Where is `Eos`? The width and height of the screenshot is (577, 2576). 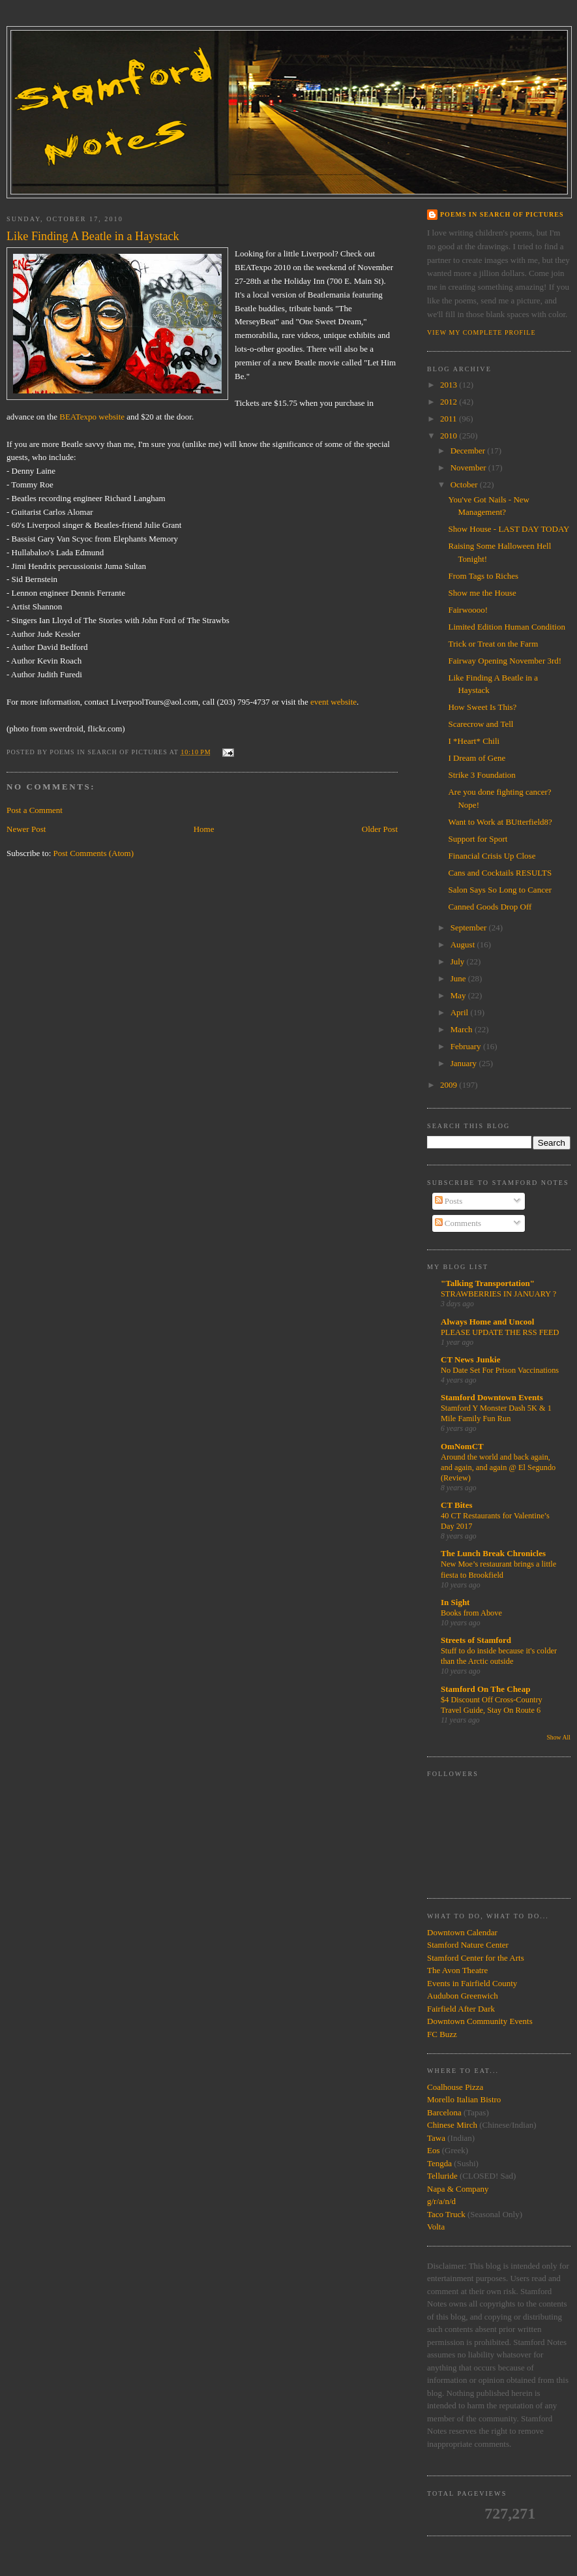
Eos is located at coordinates (433, 2150).